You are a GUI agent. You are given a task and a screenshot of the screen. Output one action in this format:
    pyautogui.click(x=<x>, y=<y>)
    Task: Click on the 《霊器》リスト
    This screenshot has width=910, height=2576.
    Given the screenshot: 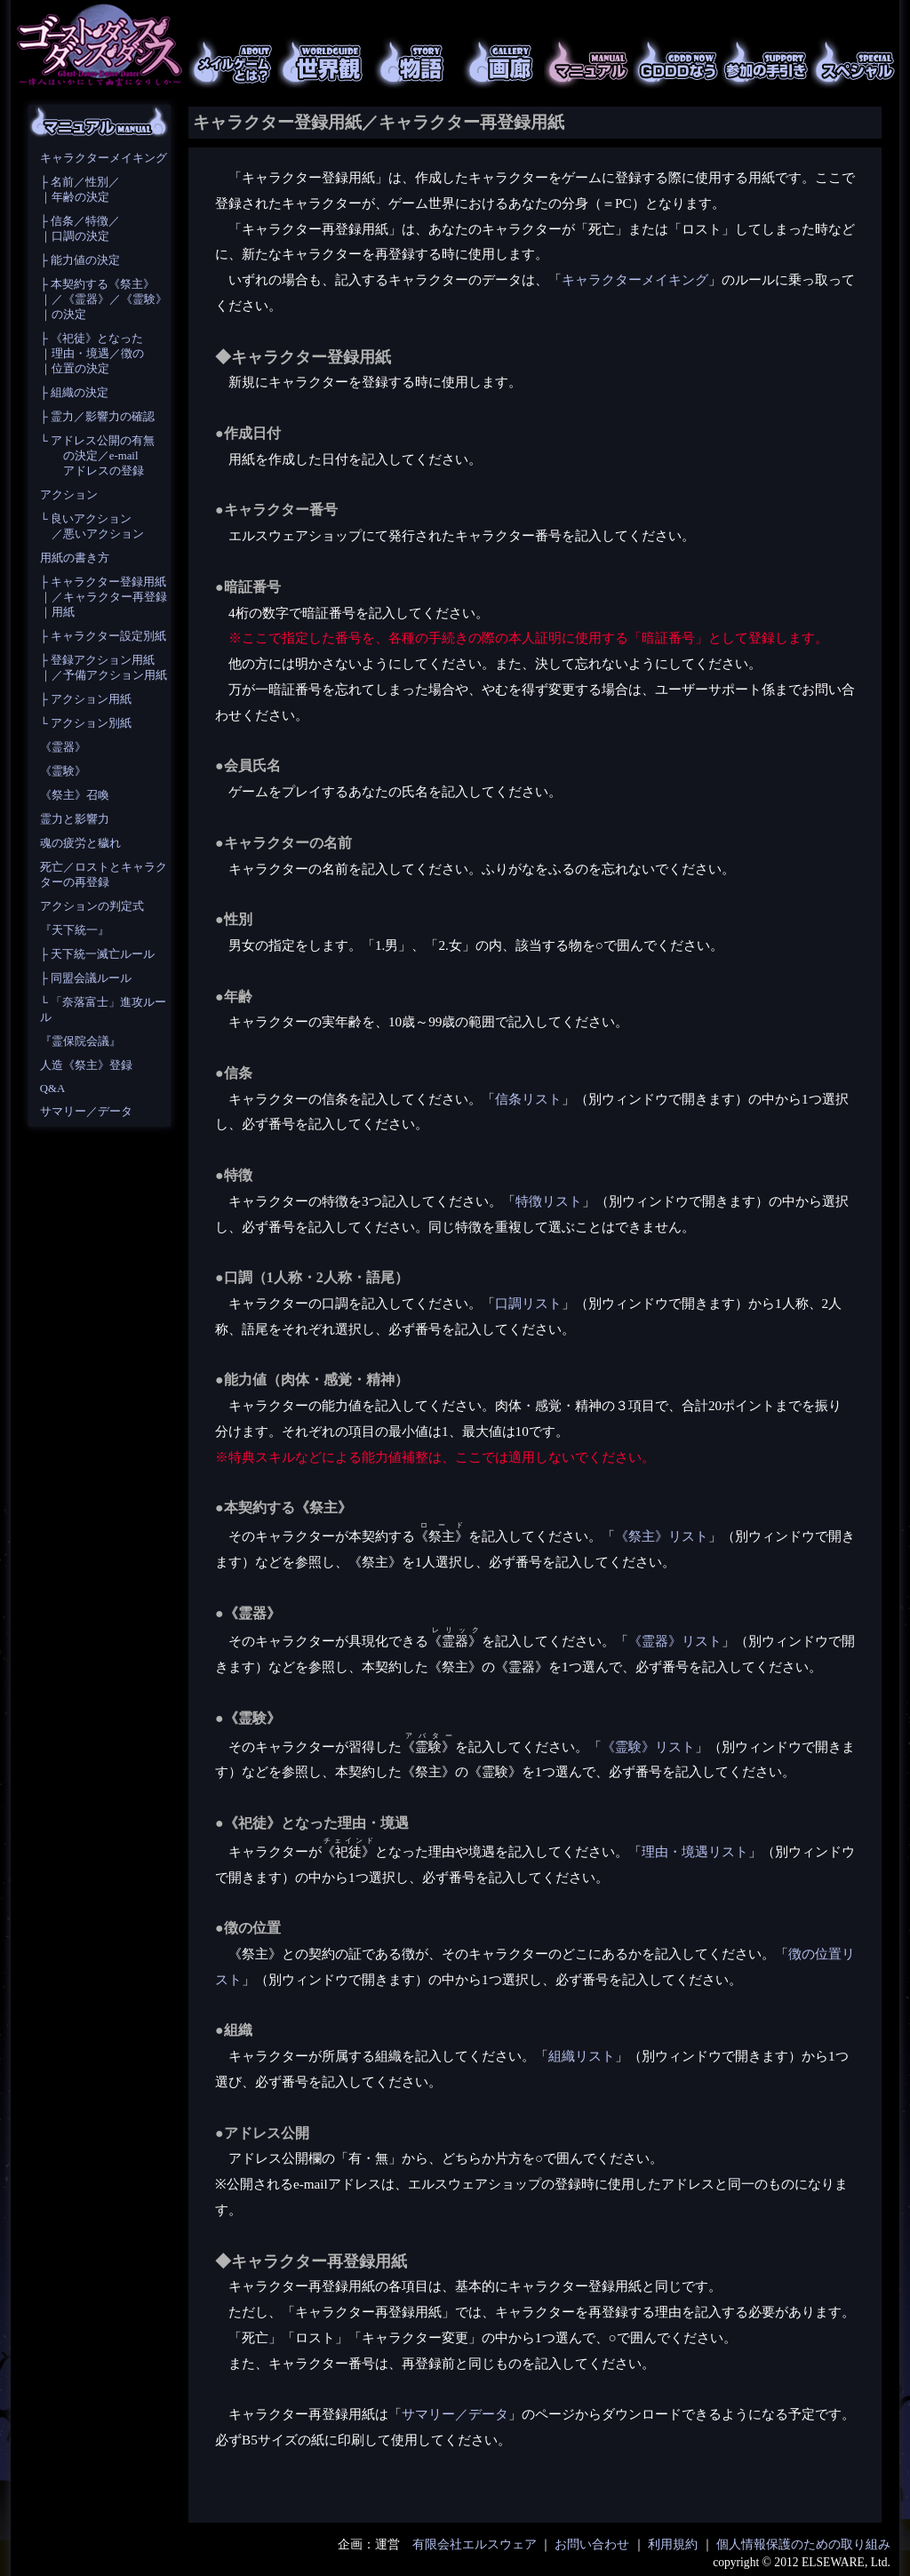 What is the action you would take?
    pyautogui.click(x=675, y=1640)
    